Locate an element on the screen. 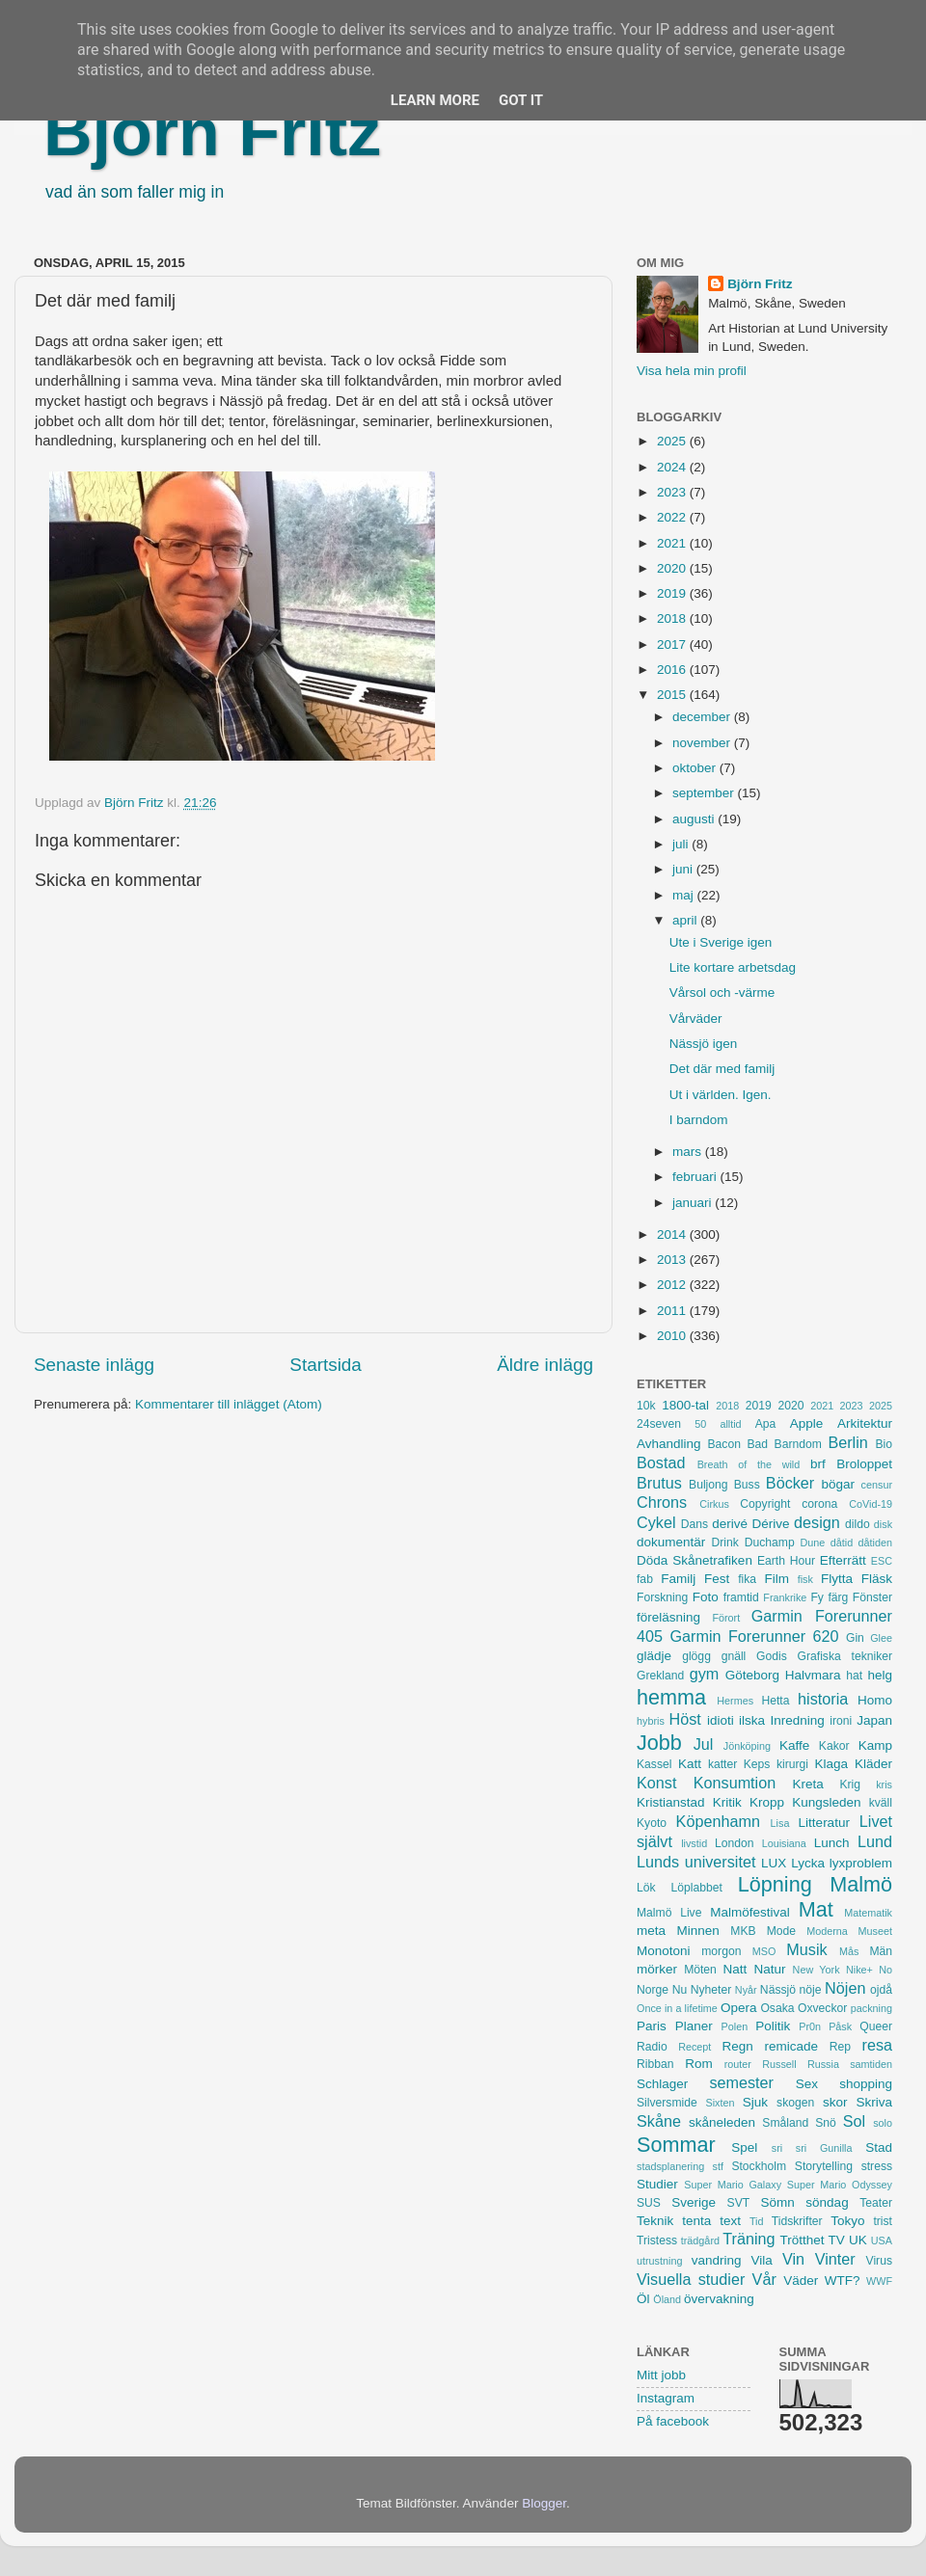 This screenshot has height=2576, width=926. Katt is located at coordinates (689, 1764).